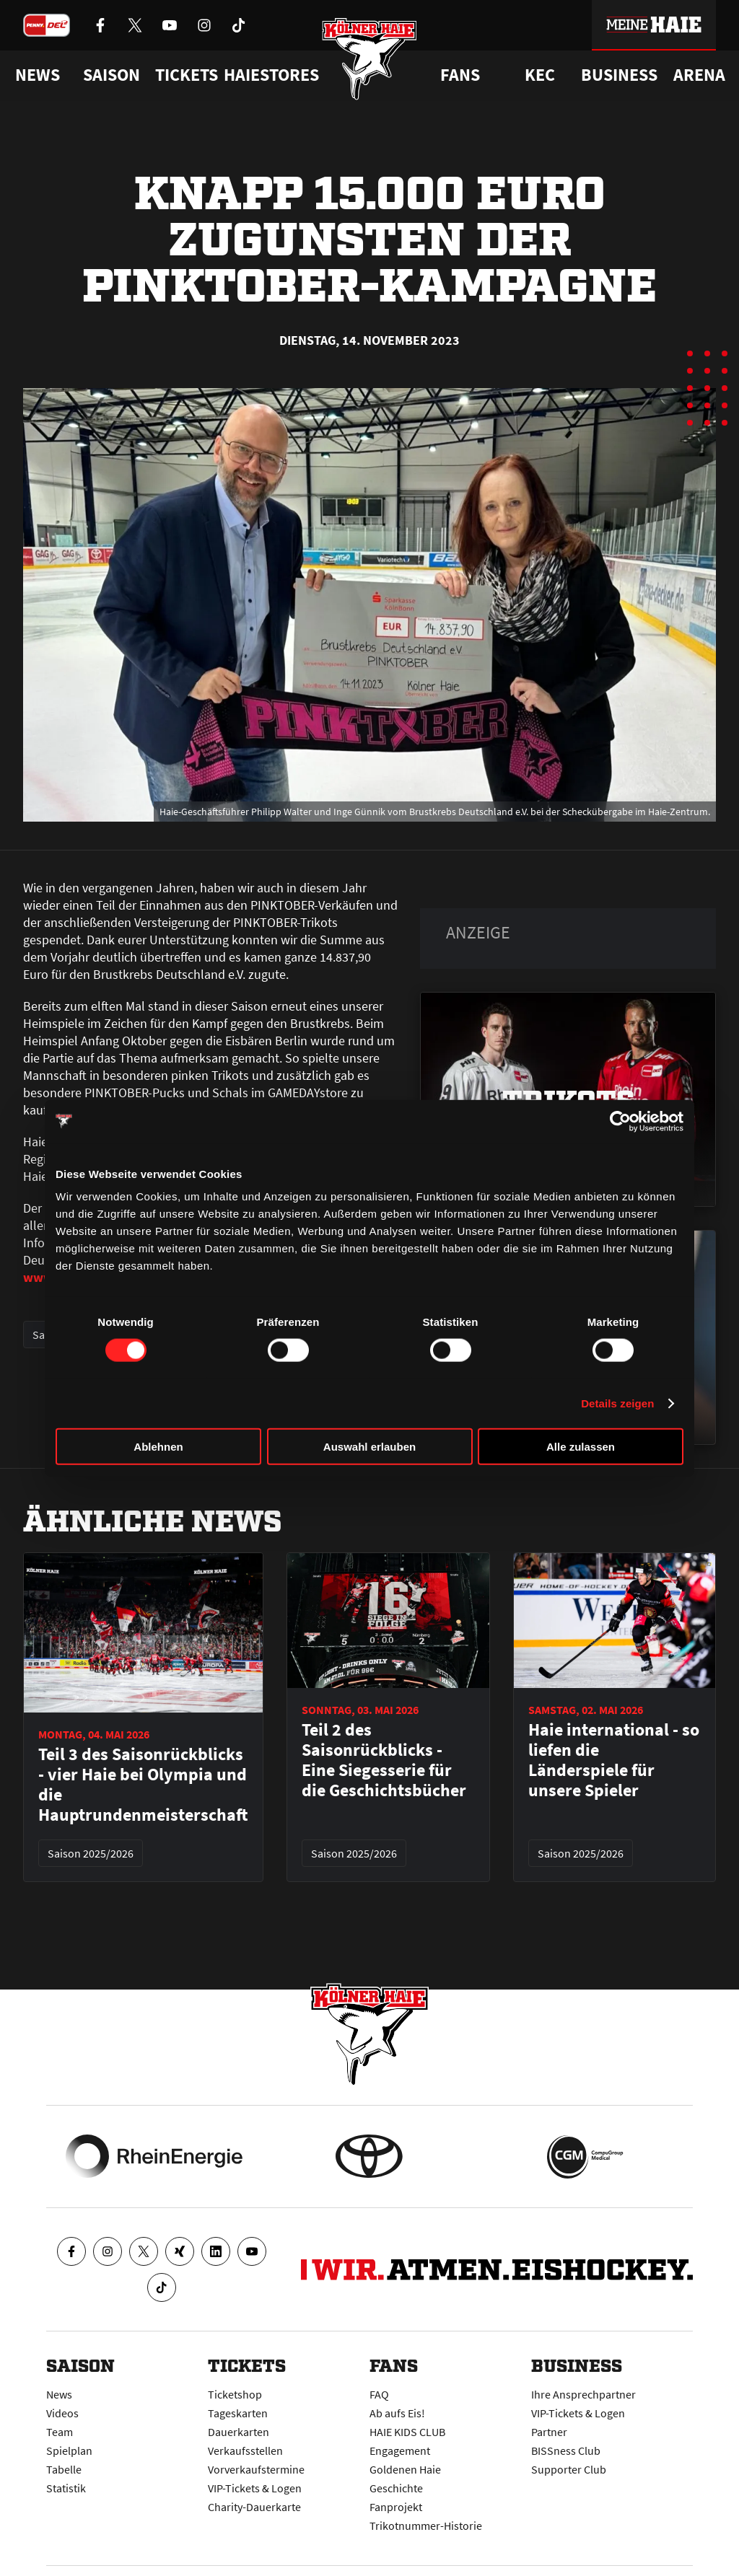 The height and width of the screenshot is (2576, 739). What do you see at coordinates (396, 2488) in the screenshot?
I see `Geschichte` at bounding box center [396, 2488].